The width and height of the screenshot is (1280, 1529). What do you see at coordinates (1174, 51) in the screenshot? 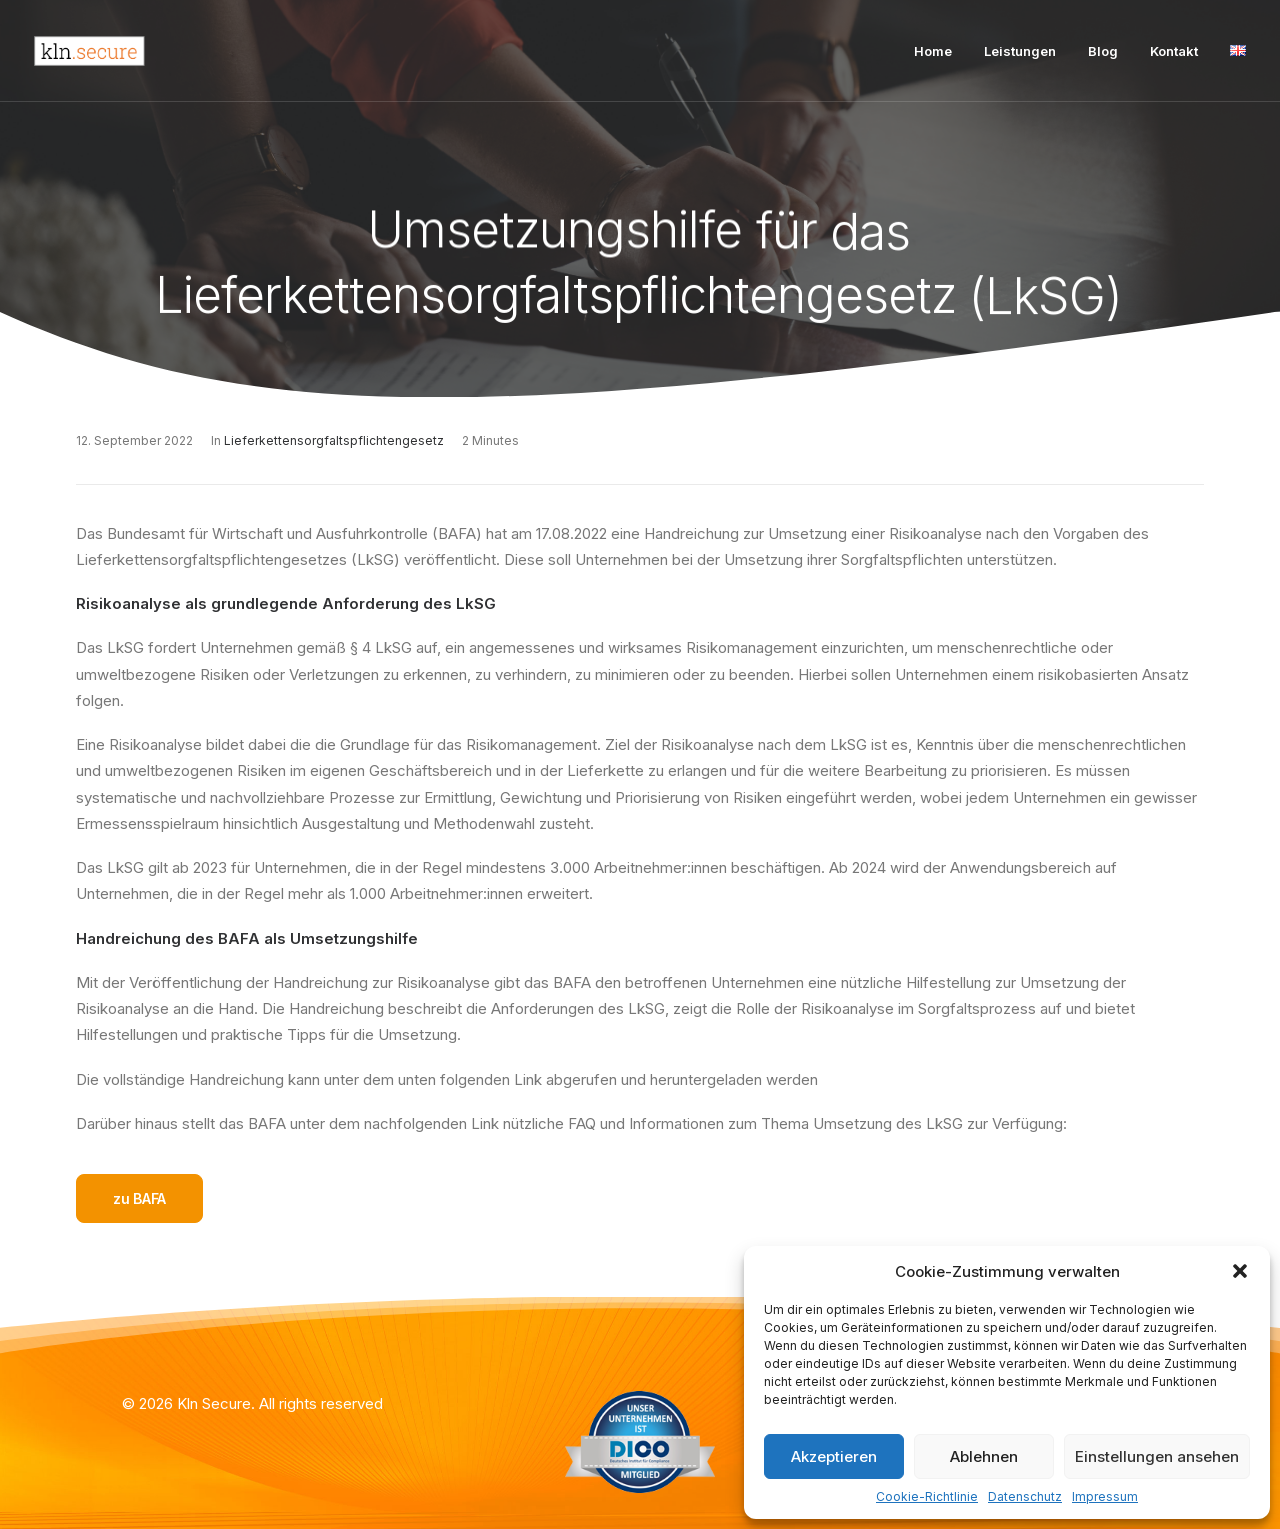
I see `Kontakt` at bounding box center [1174, 51].